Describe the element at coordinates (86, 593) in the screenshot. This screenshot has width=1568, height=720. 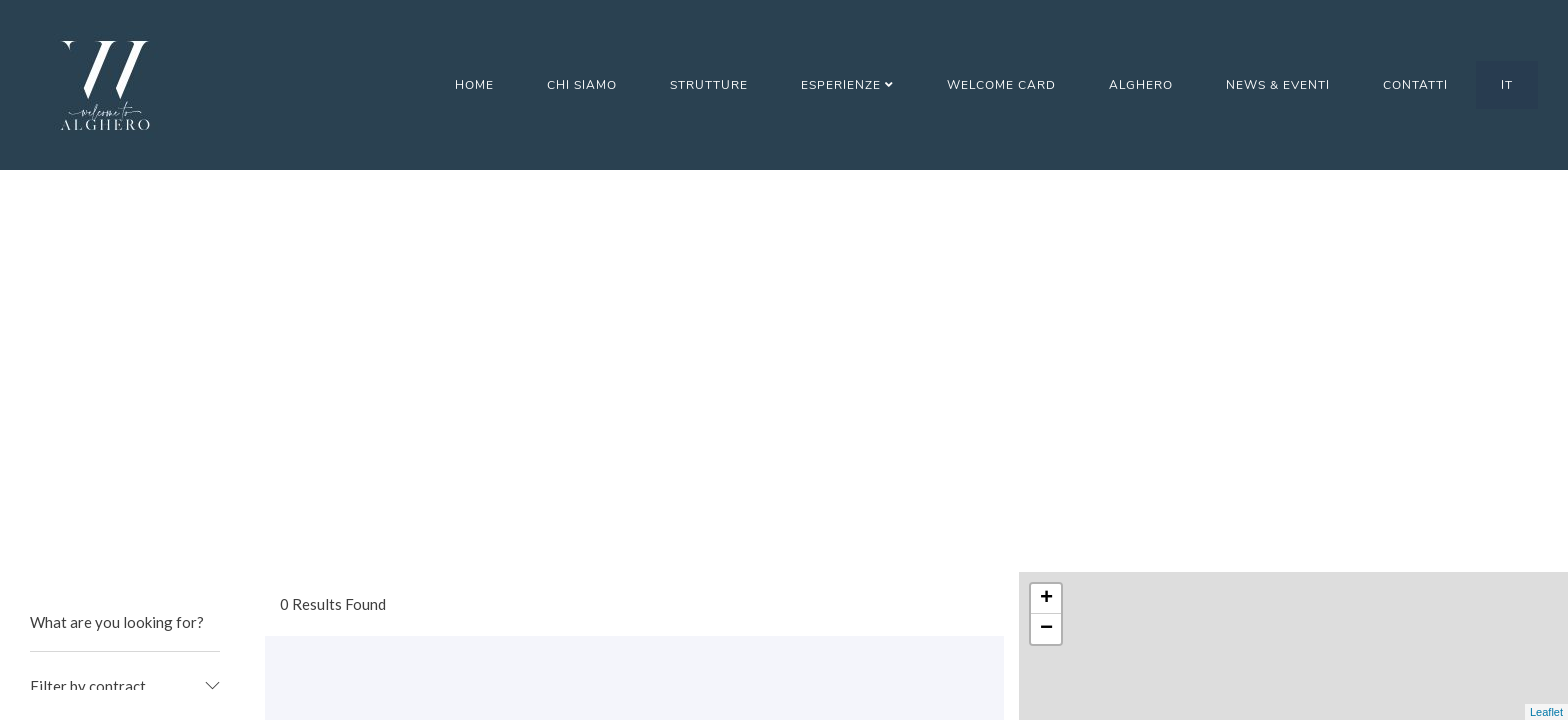
I see `Giardino` at that location.